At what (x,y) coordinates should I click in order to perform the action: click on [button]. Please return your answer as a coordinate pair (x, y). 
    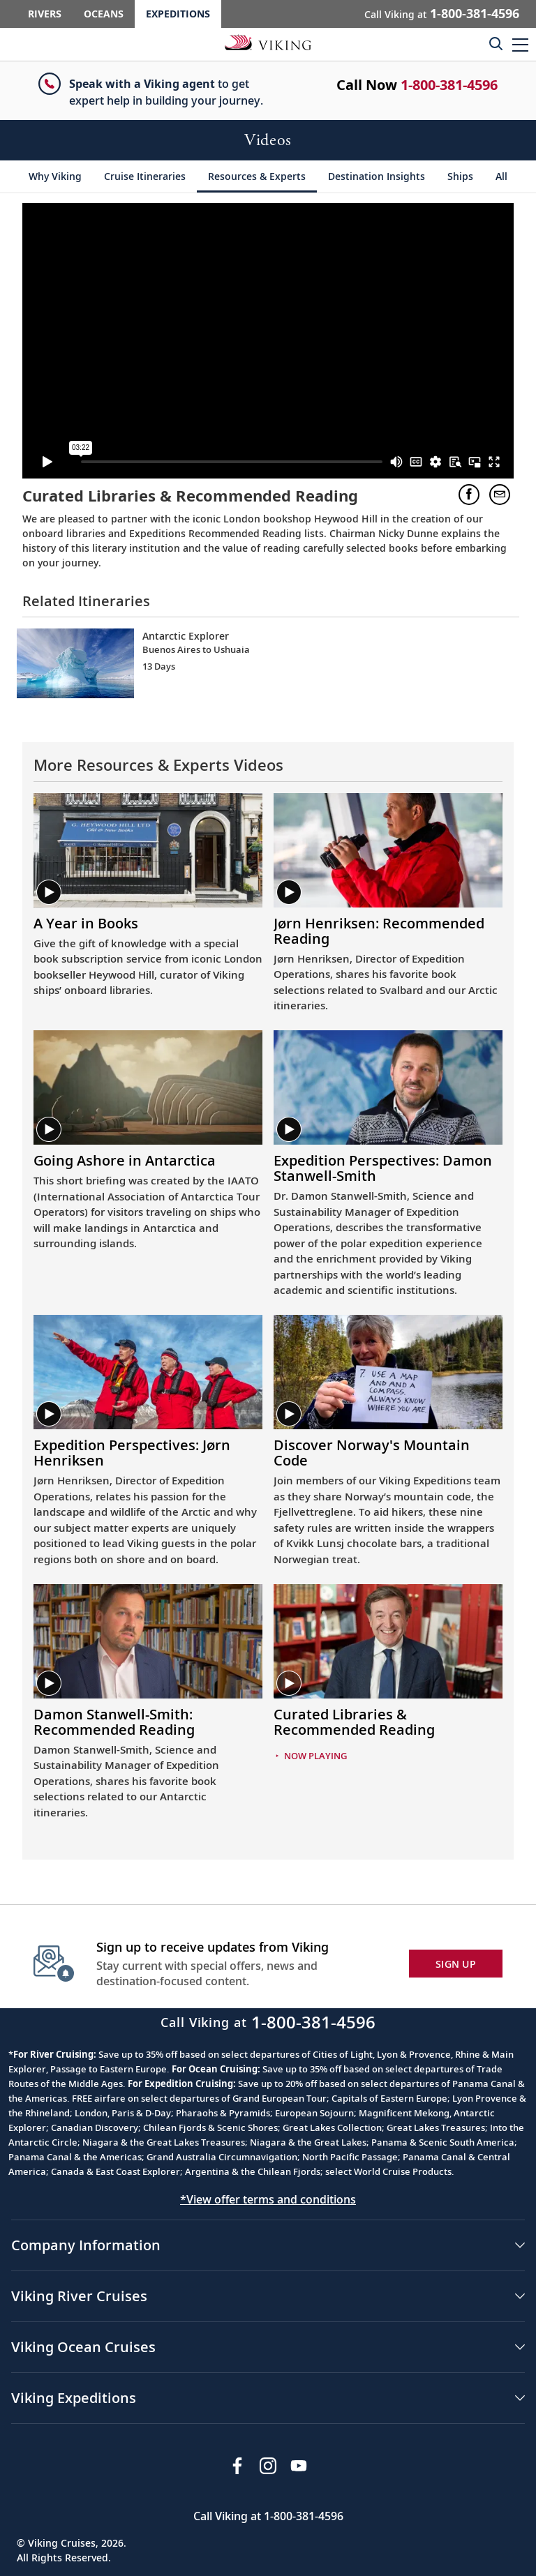
    Looking at the image, I should click on (520, 44).